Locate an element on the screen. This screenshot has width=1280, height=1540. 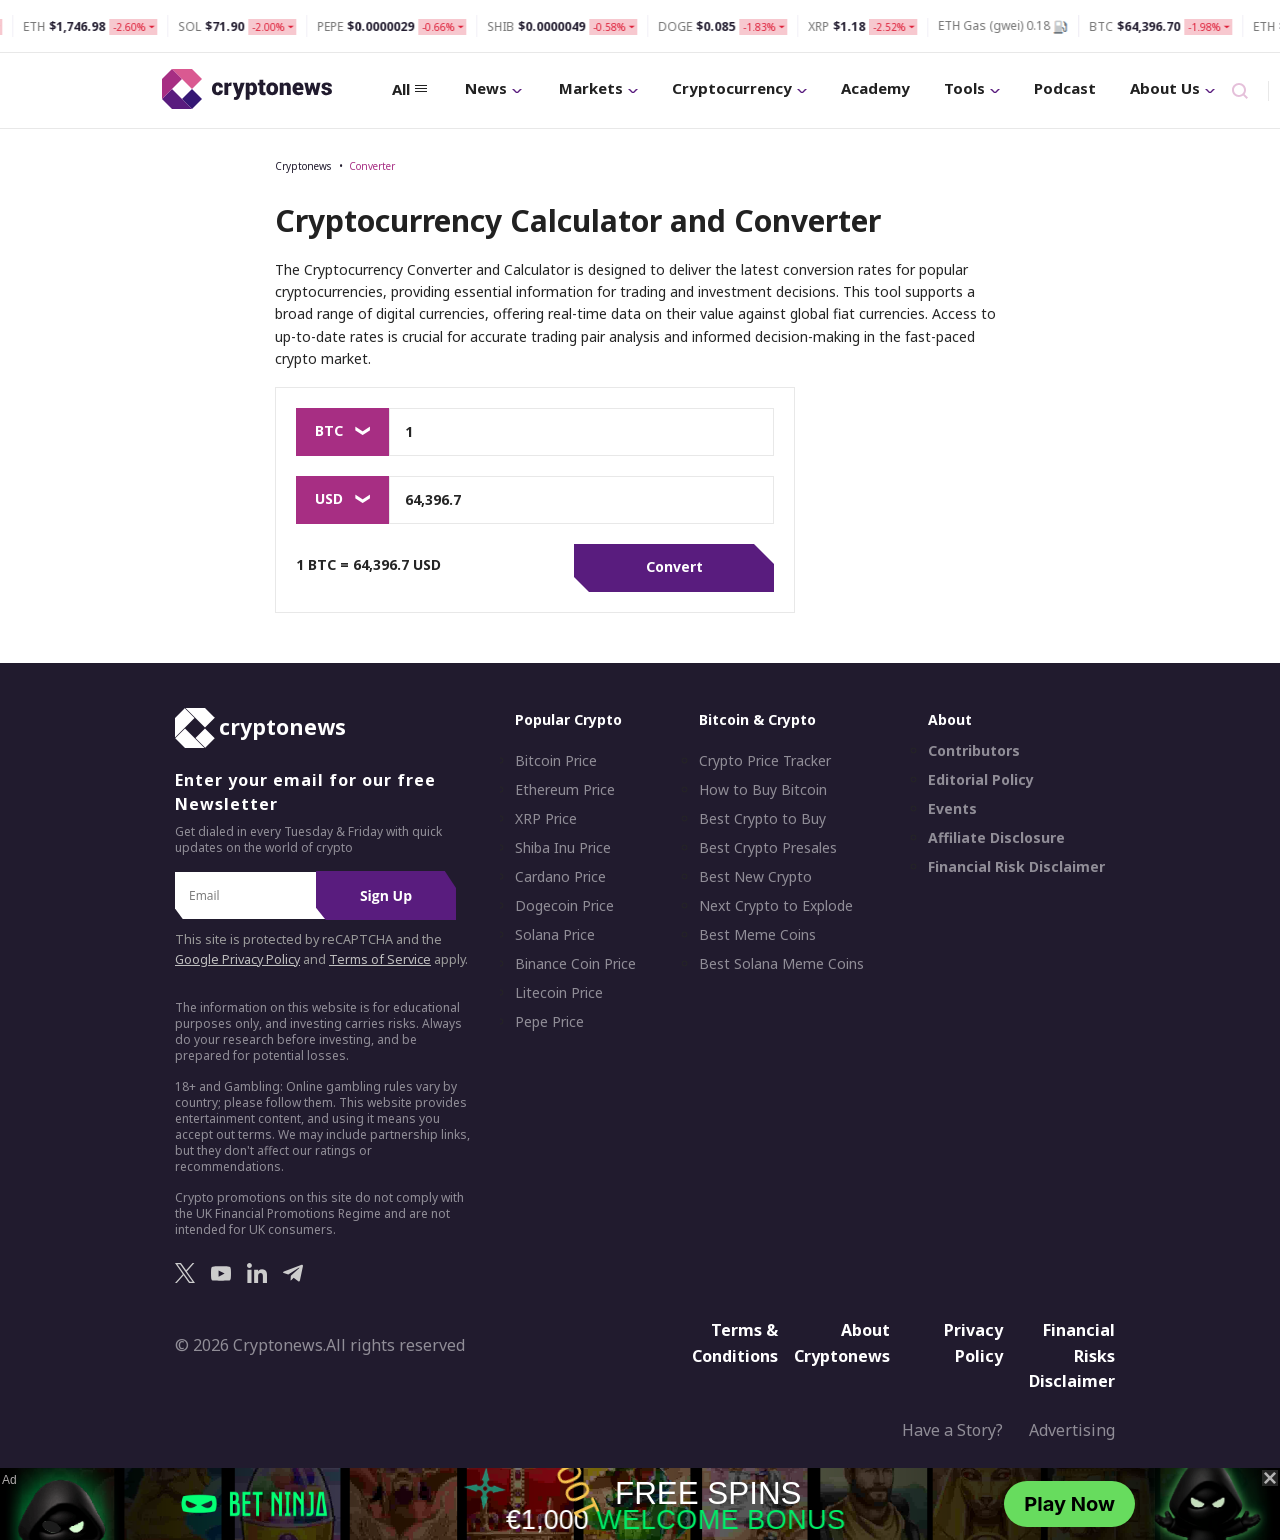
About Cryptonews is located at coordinates (842, 1343).